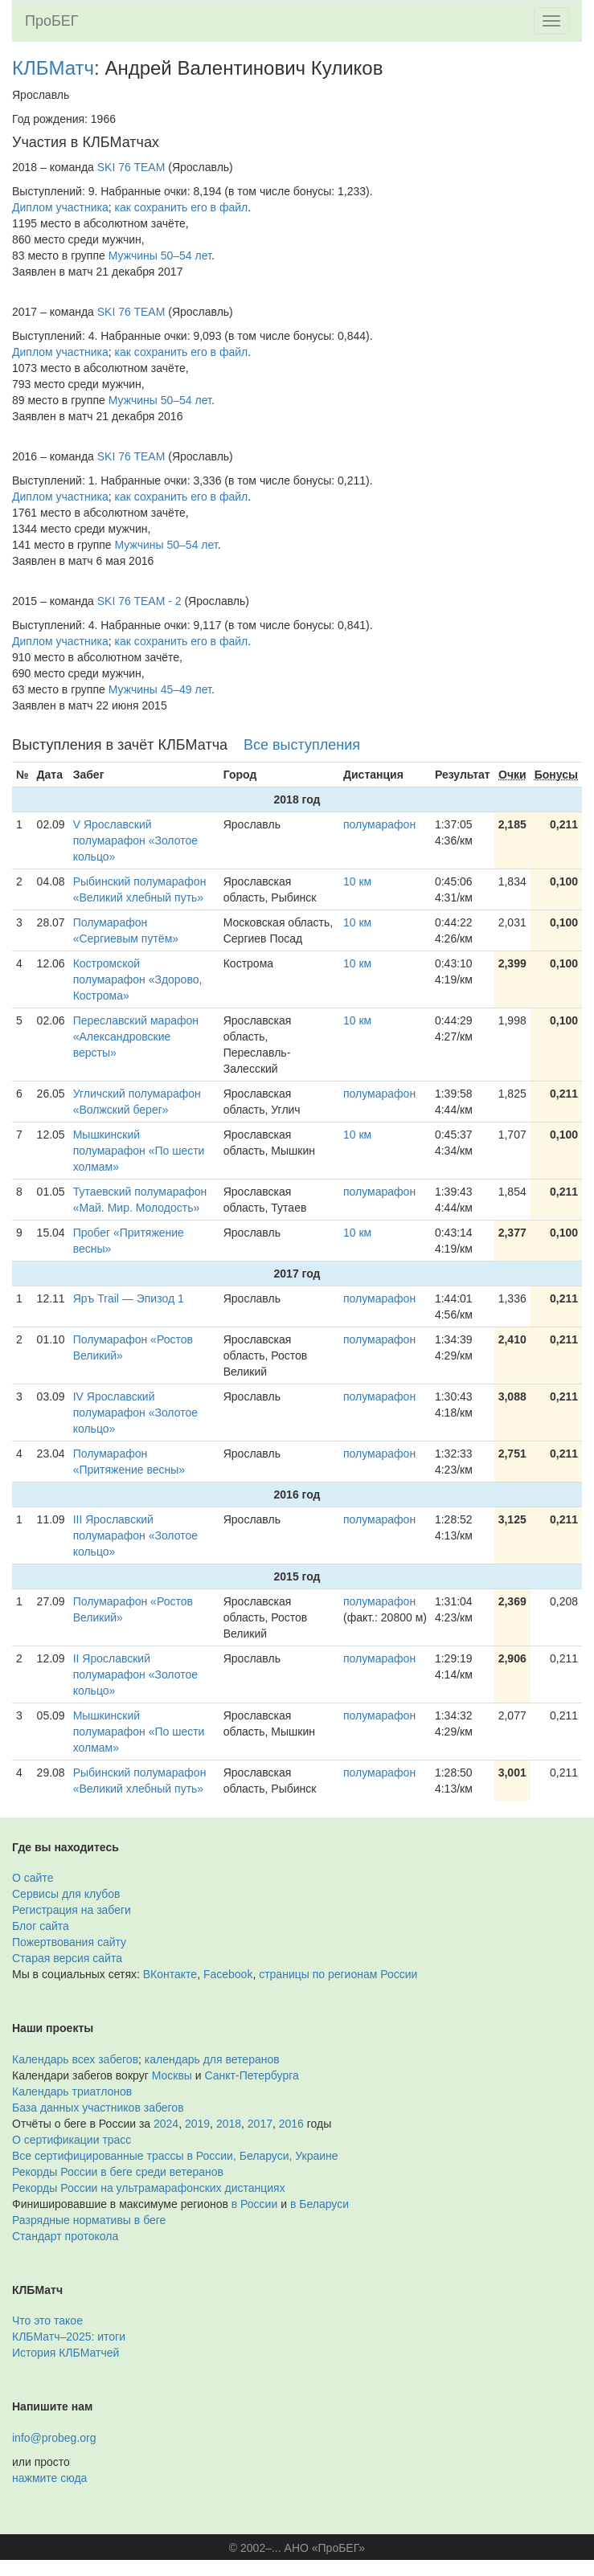  What do you see at coordinates (160, 255) in the screenshot?
I see `Мужчины 50–54 лет` at bounding box center [160, 255].